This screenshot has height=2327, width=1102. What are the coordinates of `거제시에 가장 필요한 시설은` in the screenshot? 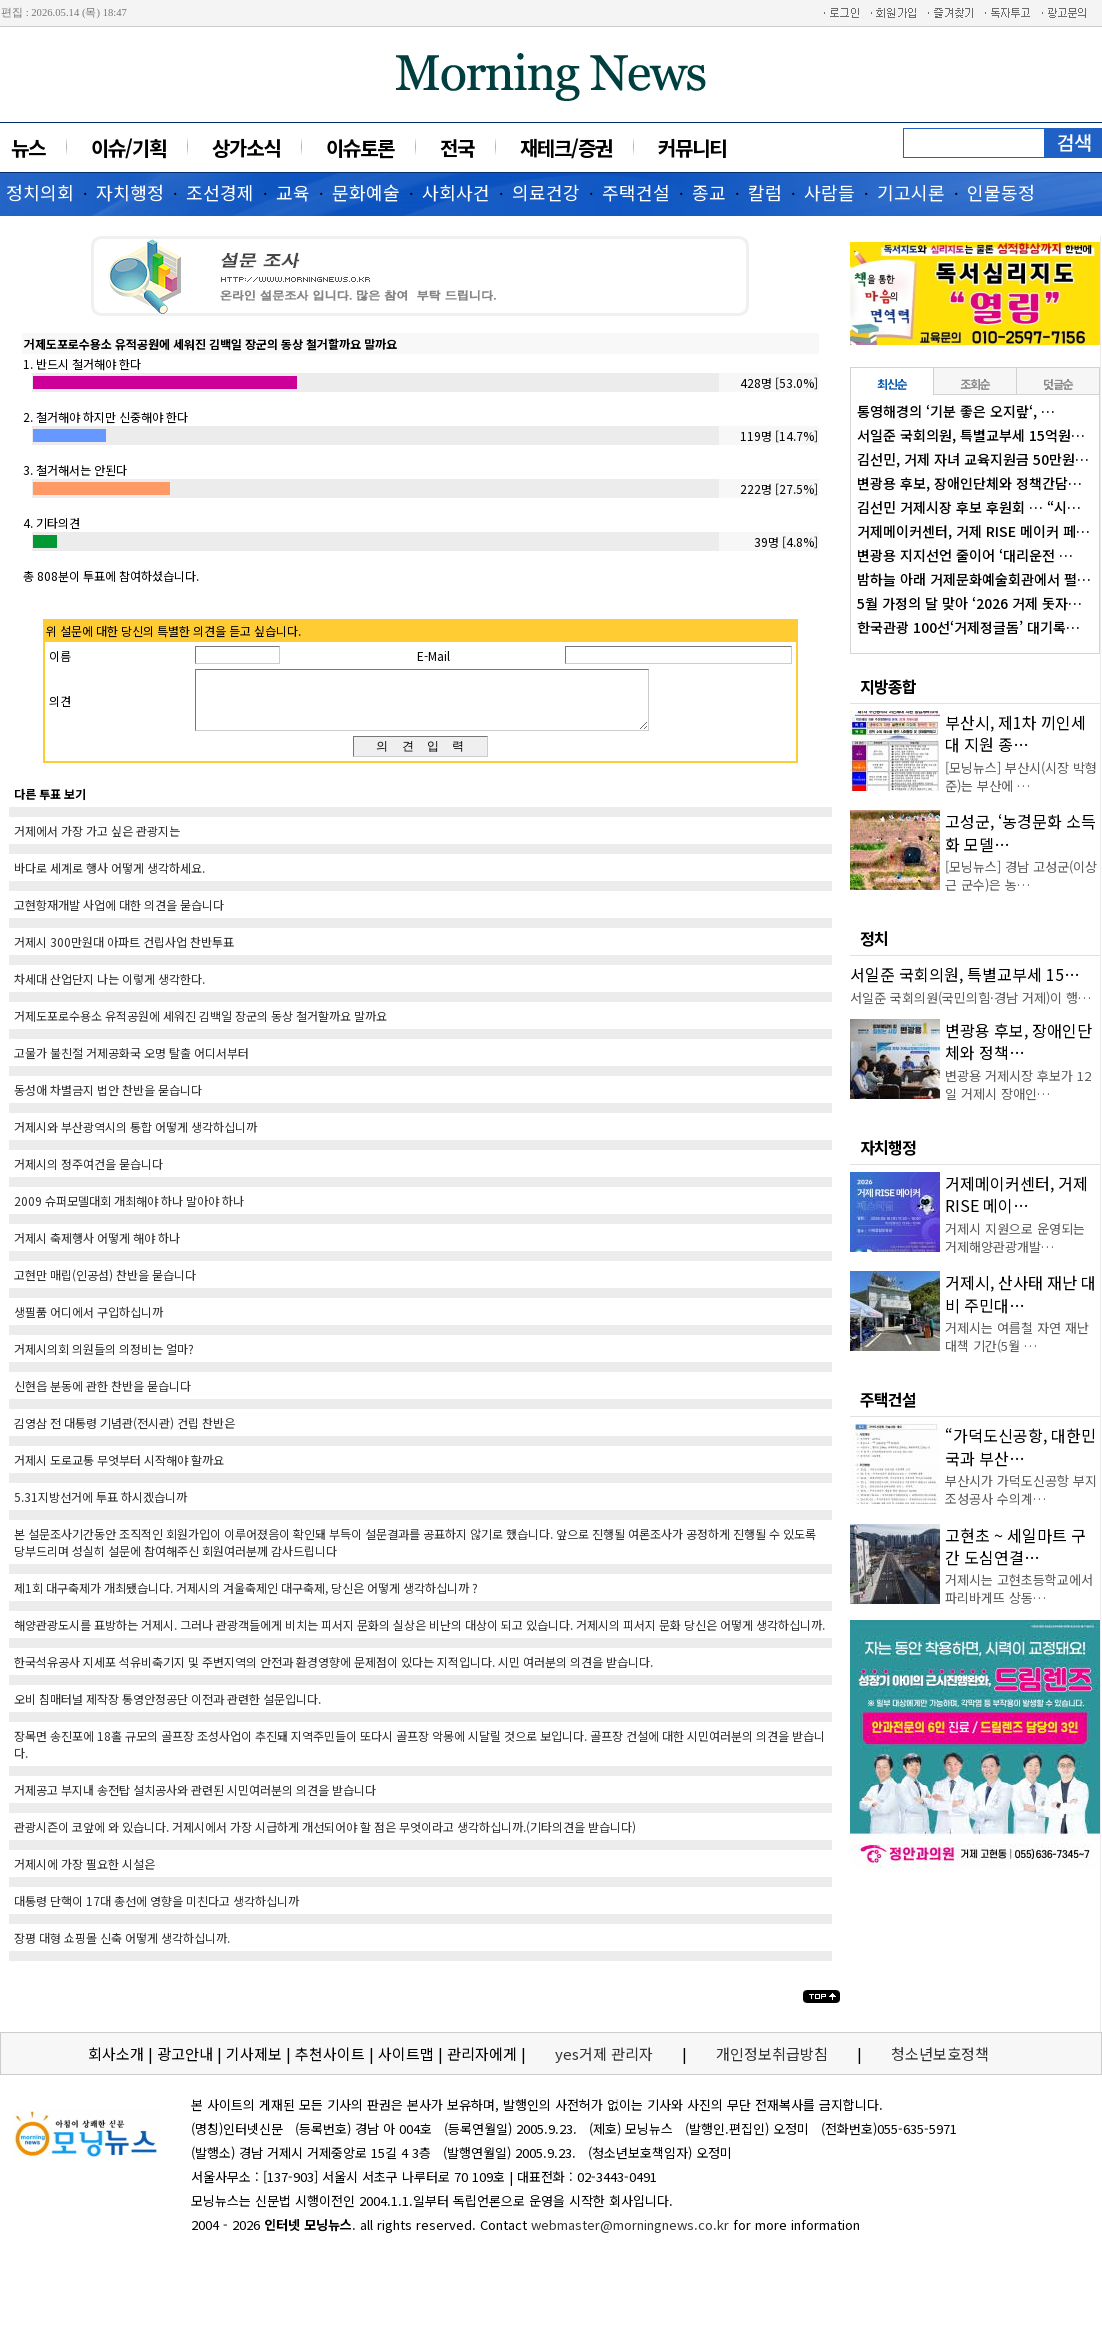 It's located at (84, 1875).